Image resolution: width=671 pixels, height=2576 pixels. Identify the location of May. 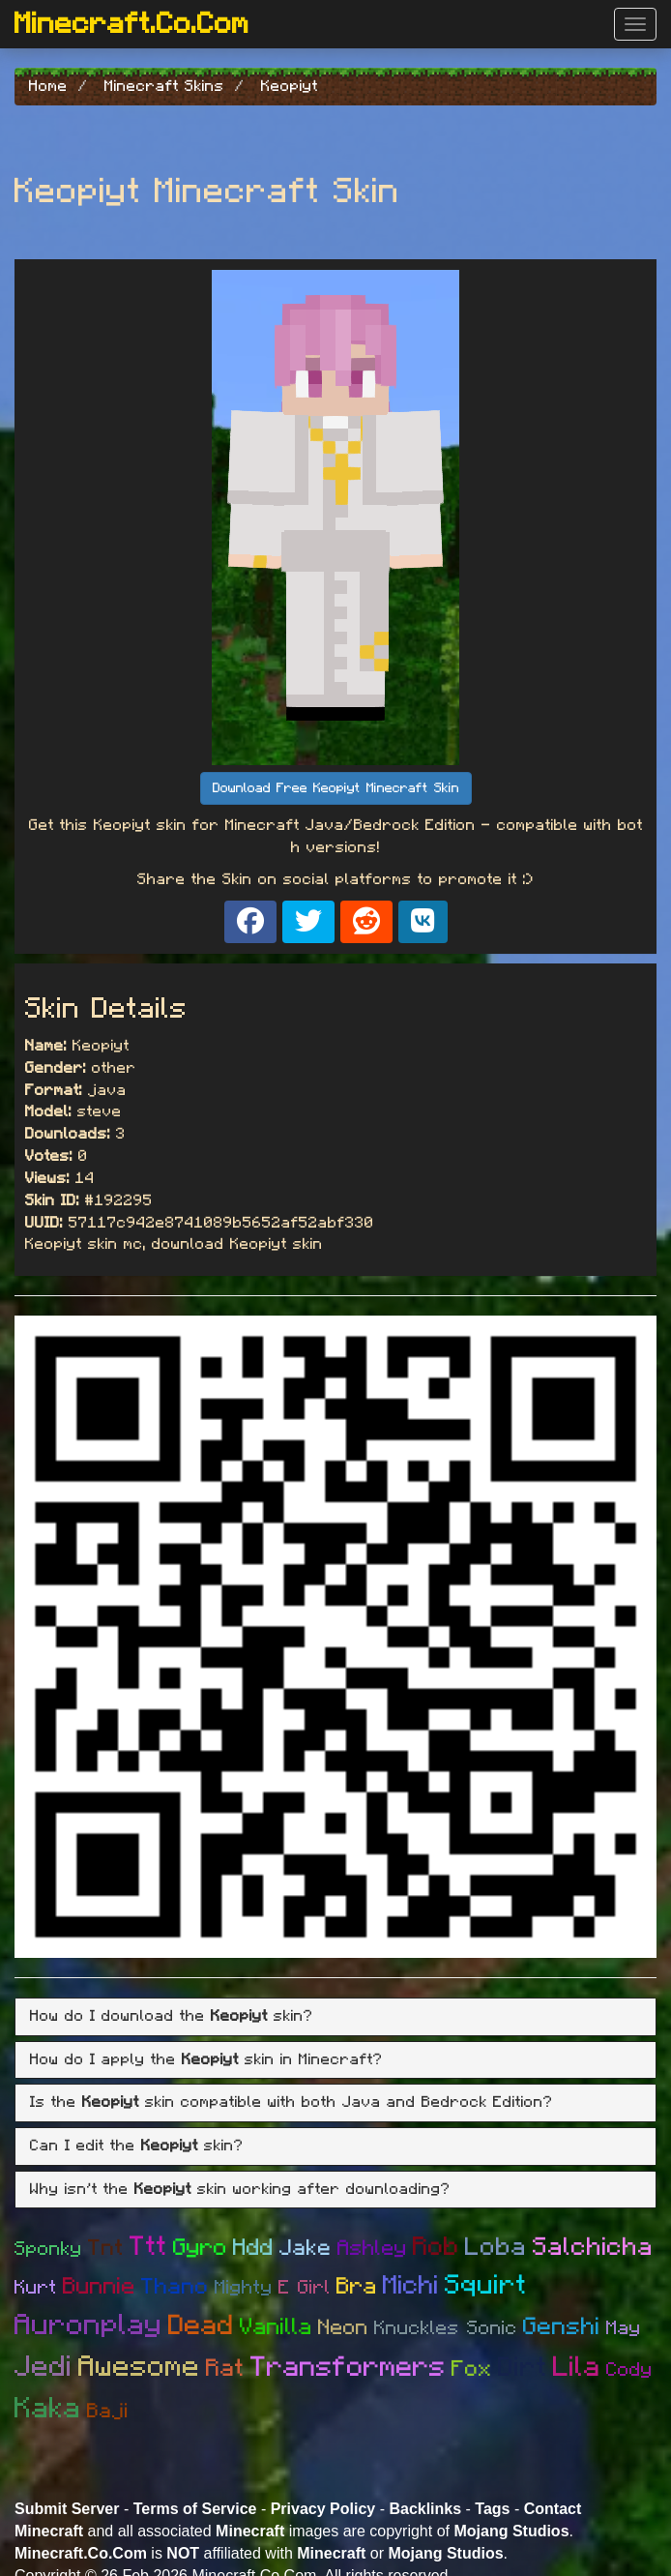
(623, 2328).